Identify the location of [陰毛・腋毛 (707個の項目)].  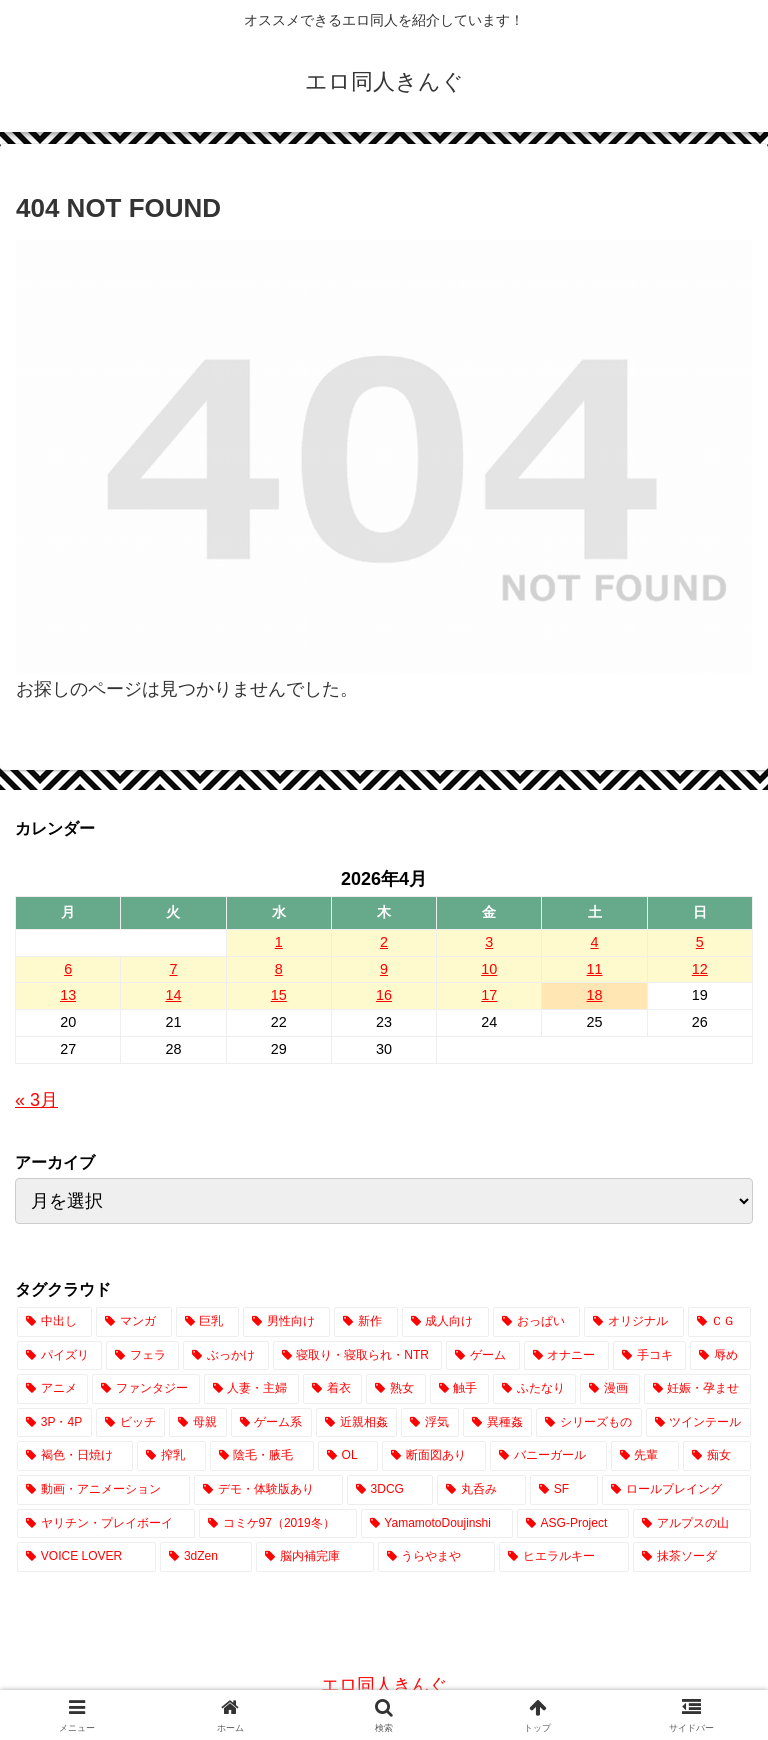
(262, 1456).